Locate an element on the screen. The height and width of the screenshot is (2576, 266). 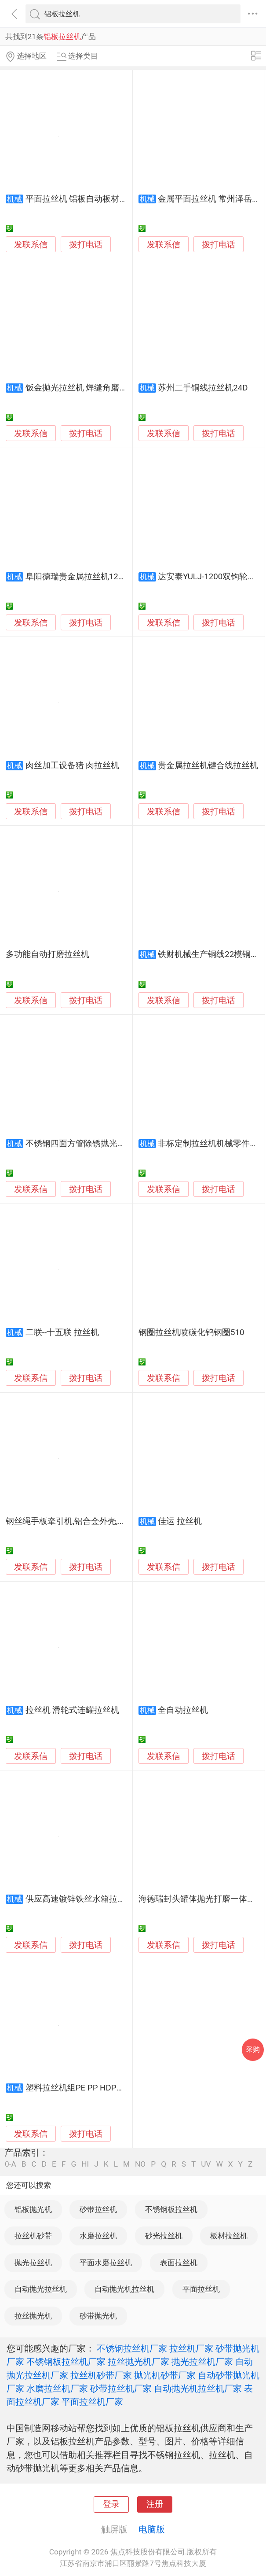
板材拉丝机 is located at coordinates (229, 2235).